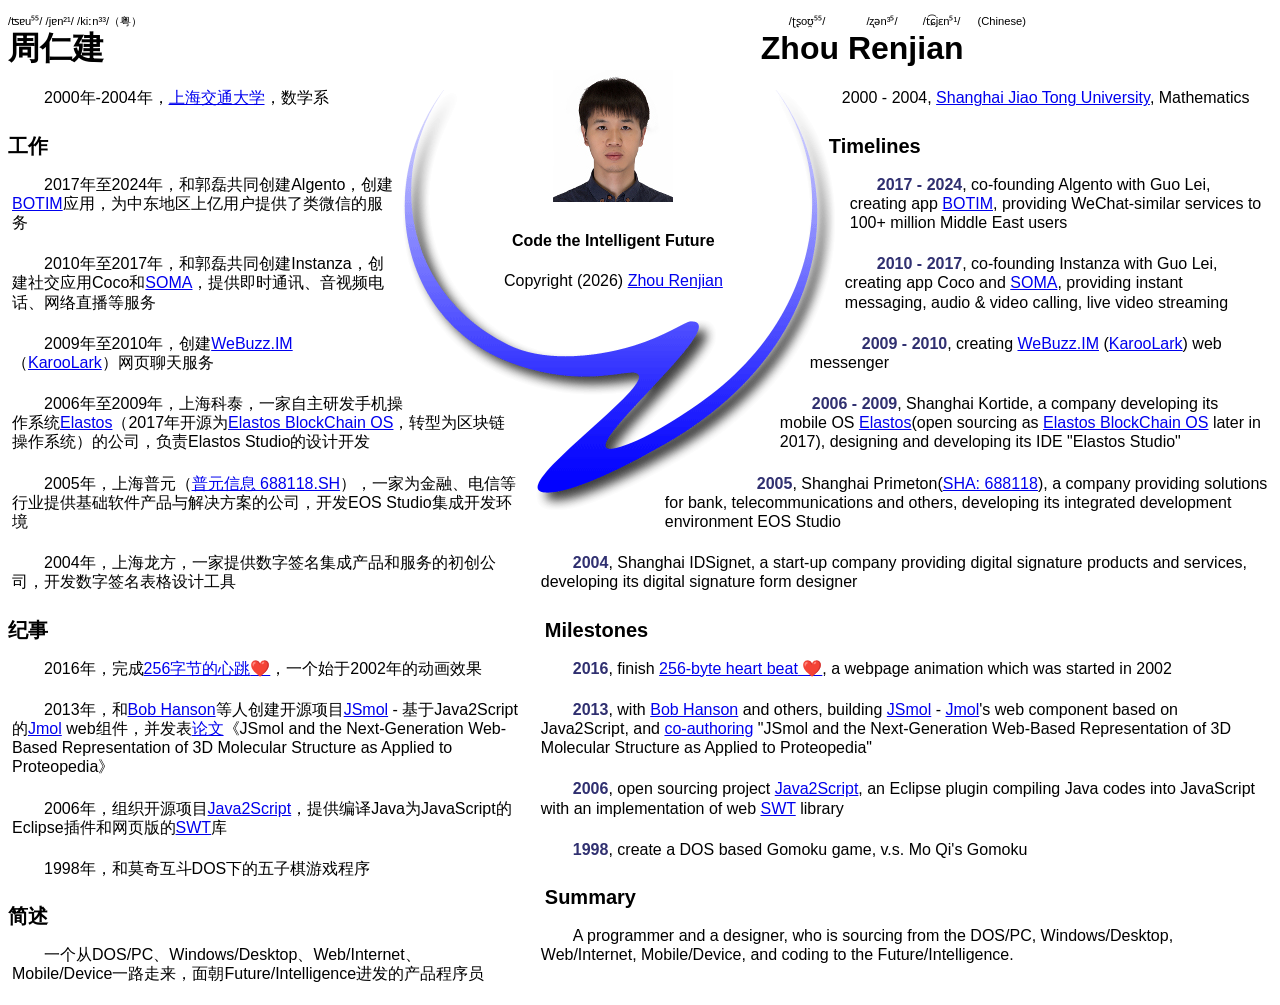 Image resolution: width=1280 pixels, height=1005 pixels. Describe the element at coordinates (194, 827) in the screenshot. I see `SWT` at that location.